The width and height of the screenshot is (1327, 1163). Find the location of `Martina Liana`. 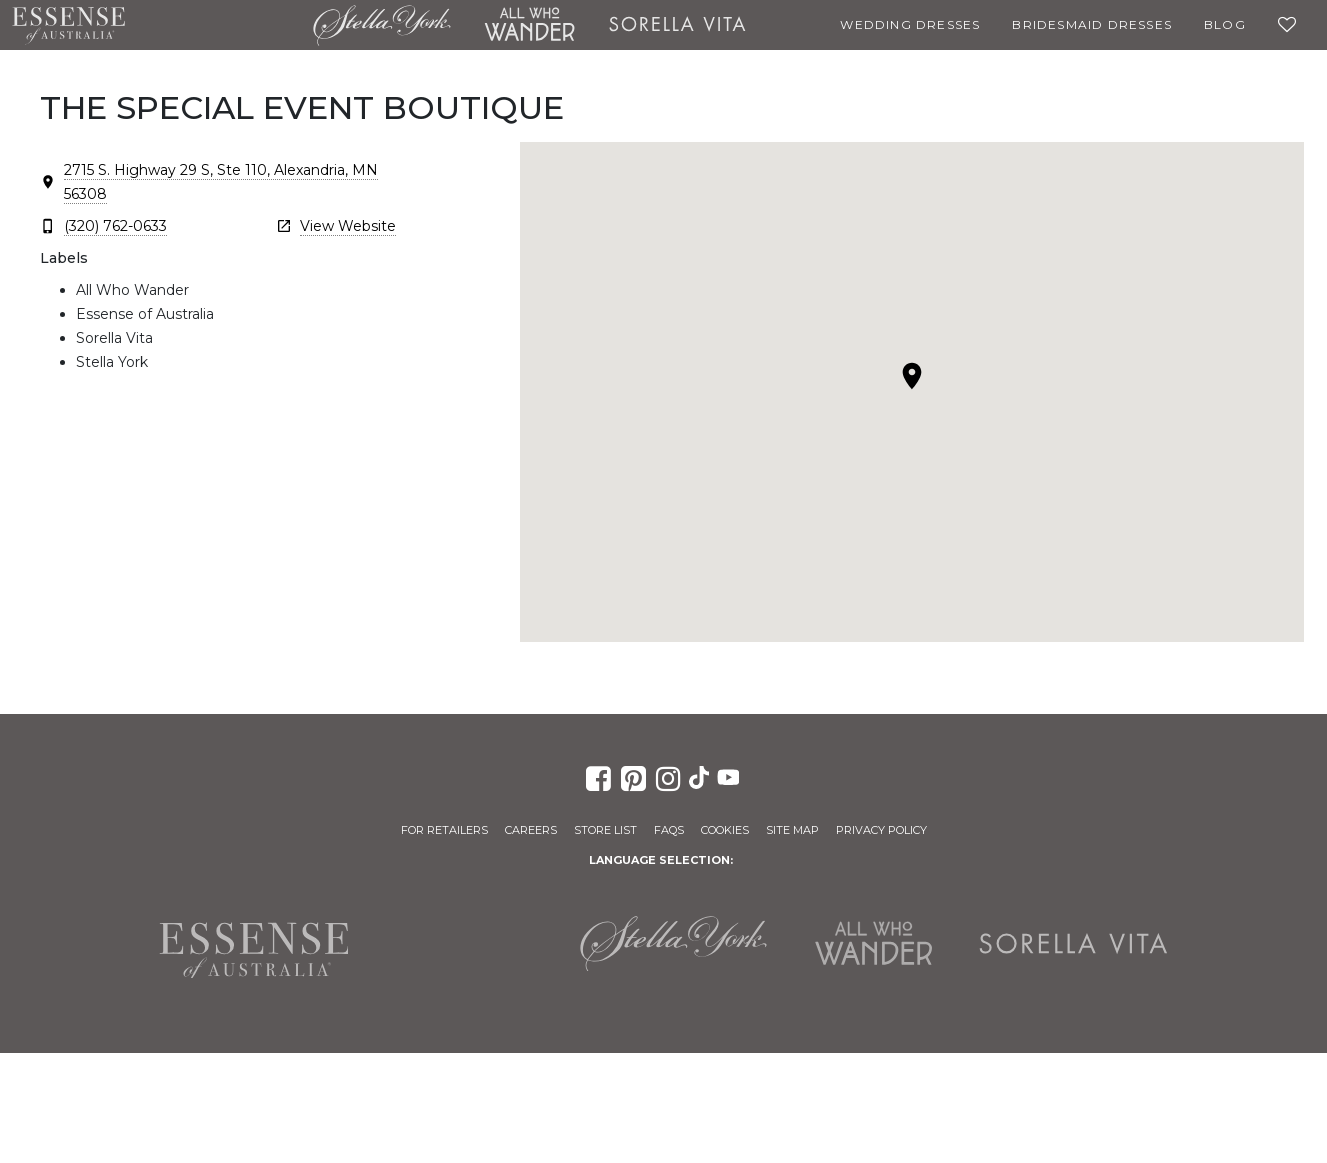

Martina Liana is located at coordinates (219, 25).